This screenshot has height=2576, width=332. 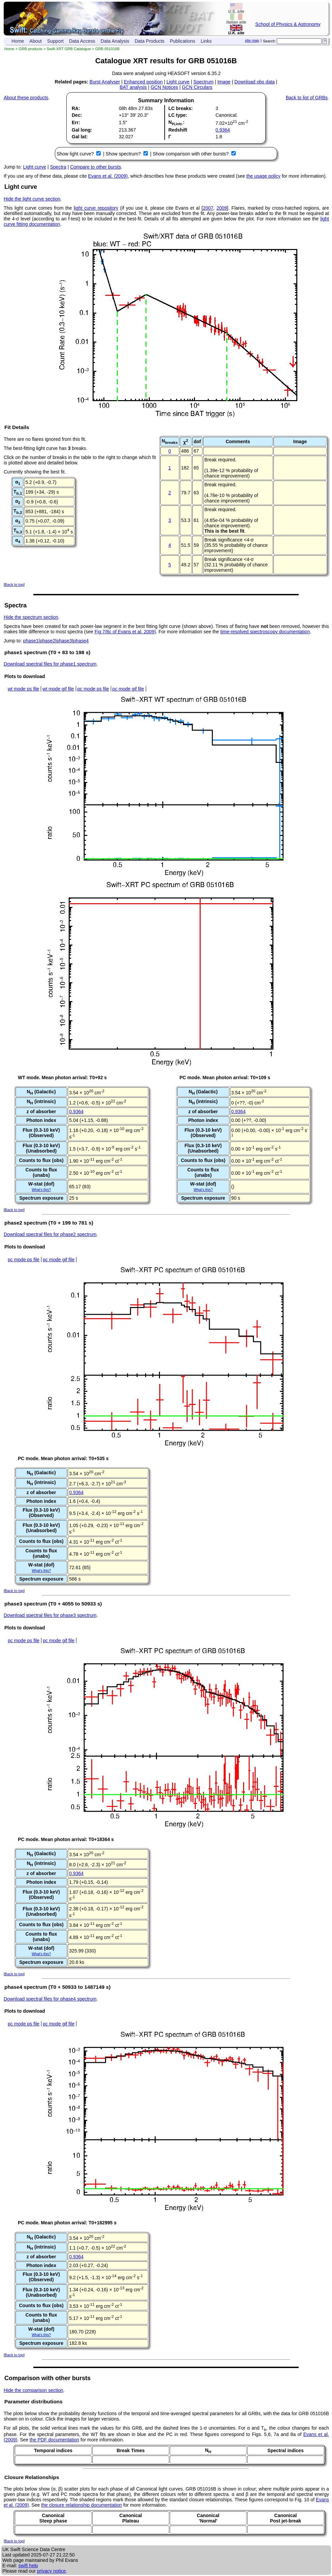 I want to click on 2007, so click(x=208, y=208).